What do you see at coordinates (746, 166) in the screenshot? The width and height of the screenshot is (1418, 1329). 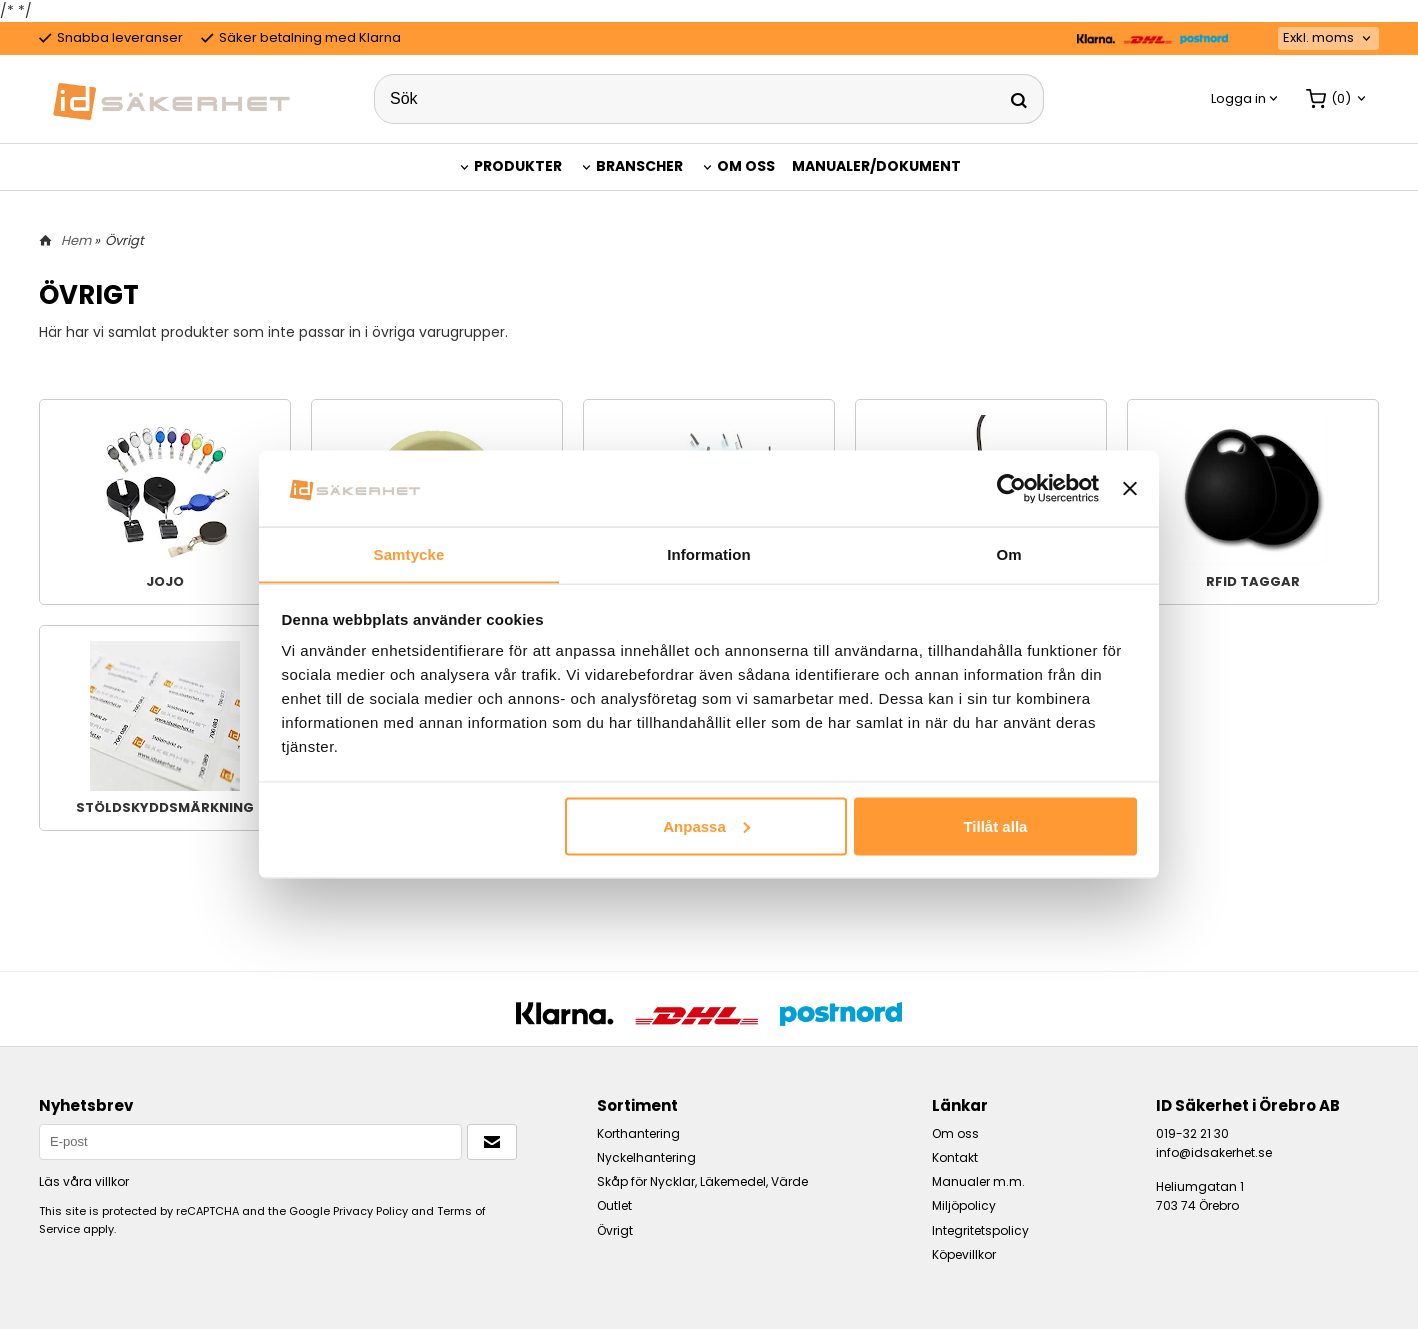 I see `Om oss` at bounding box center [746, 166].